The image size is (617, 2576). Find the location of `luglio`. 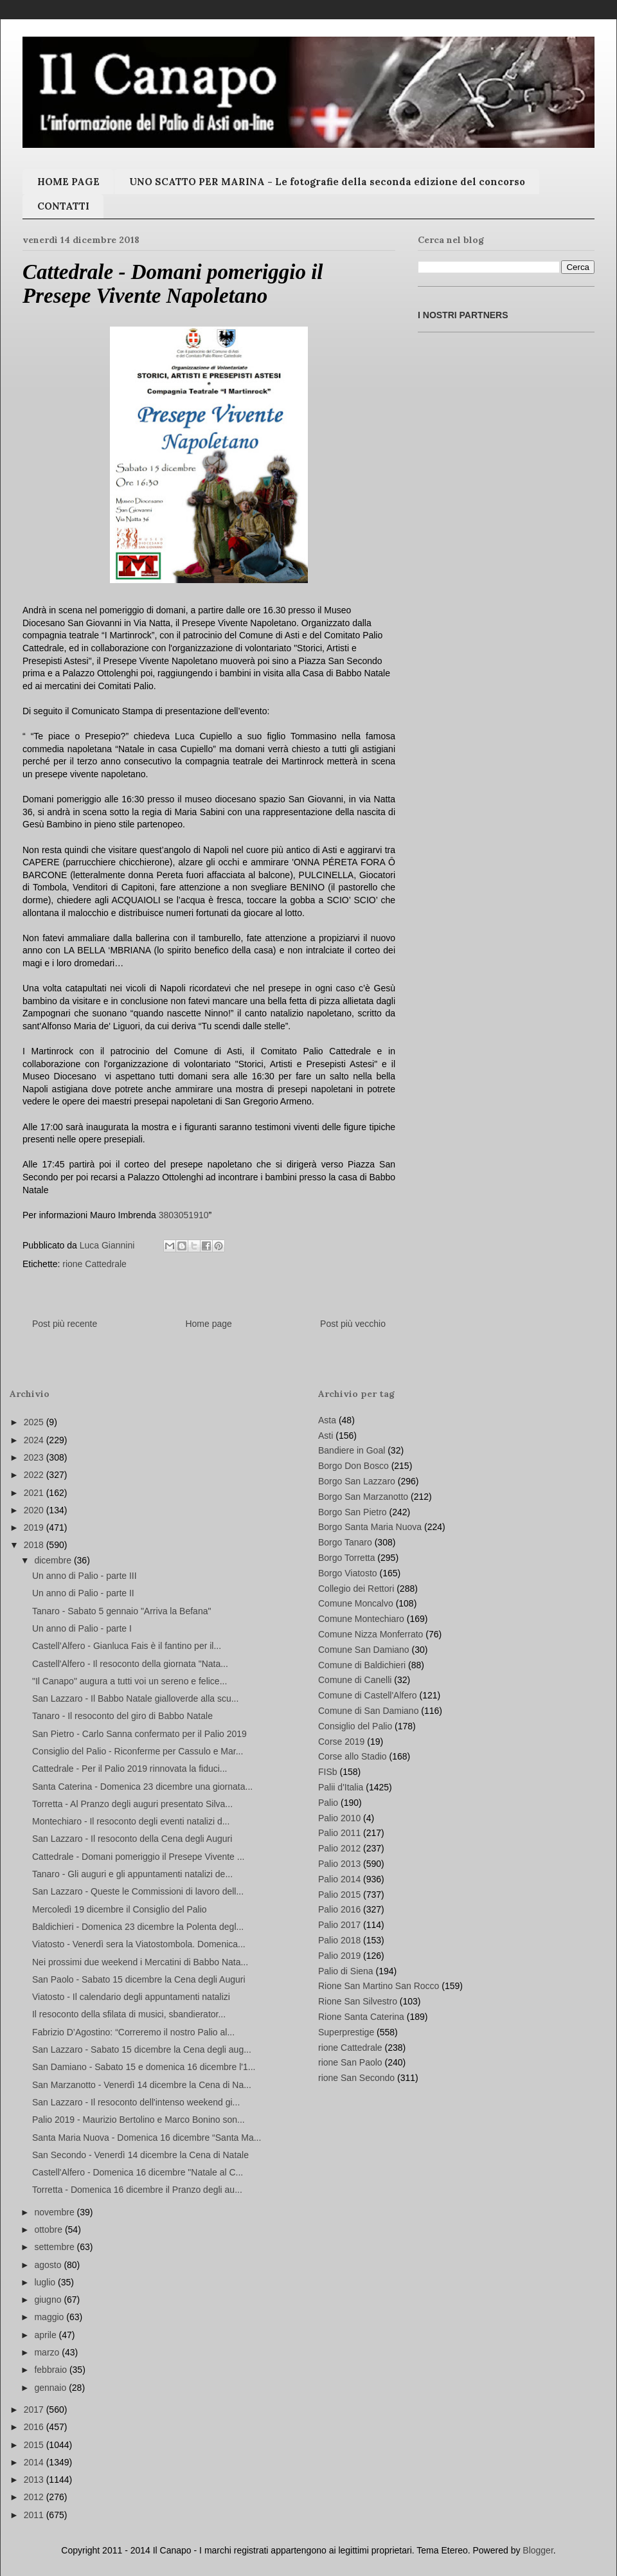

luglio is located at coordinates (46, 2282).